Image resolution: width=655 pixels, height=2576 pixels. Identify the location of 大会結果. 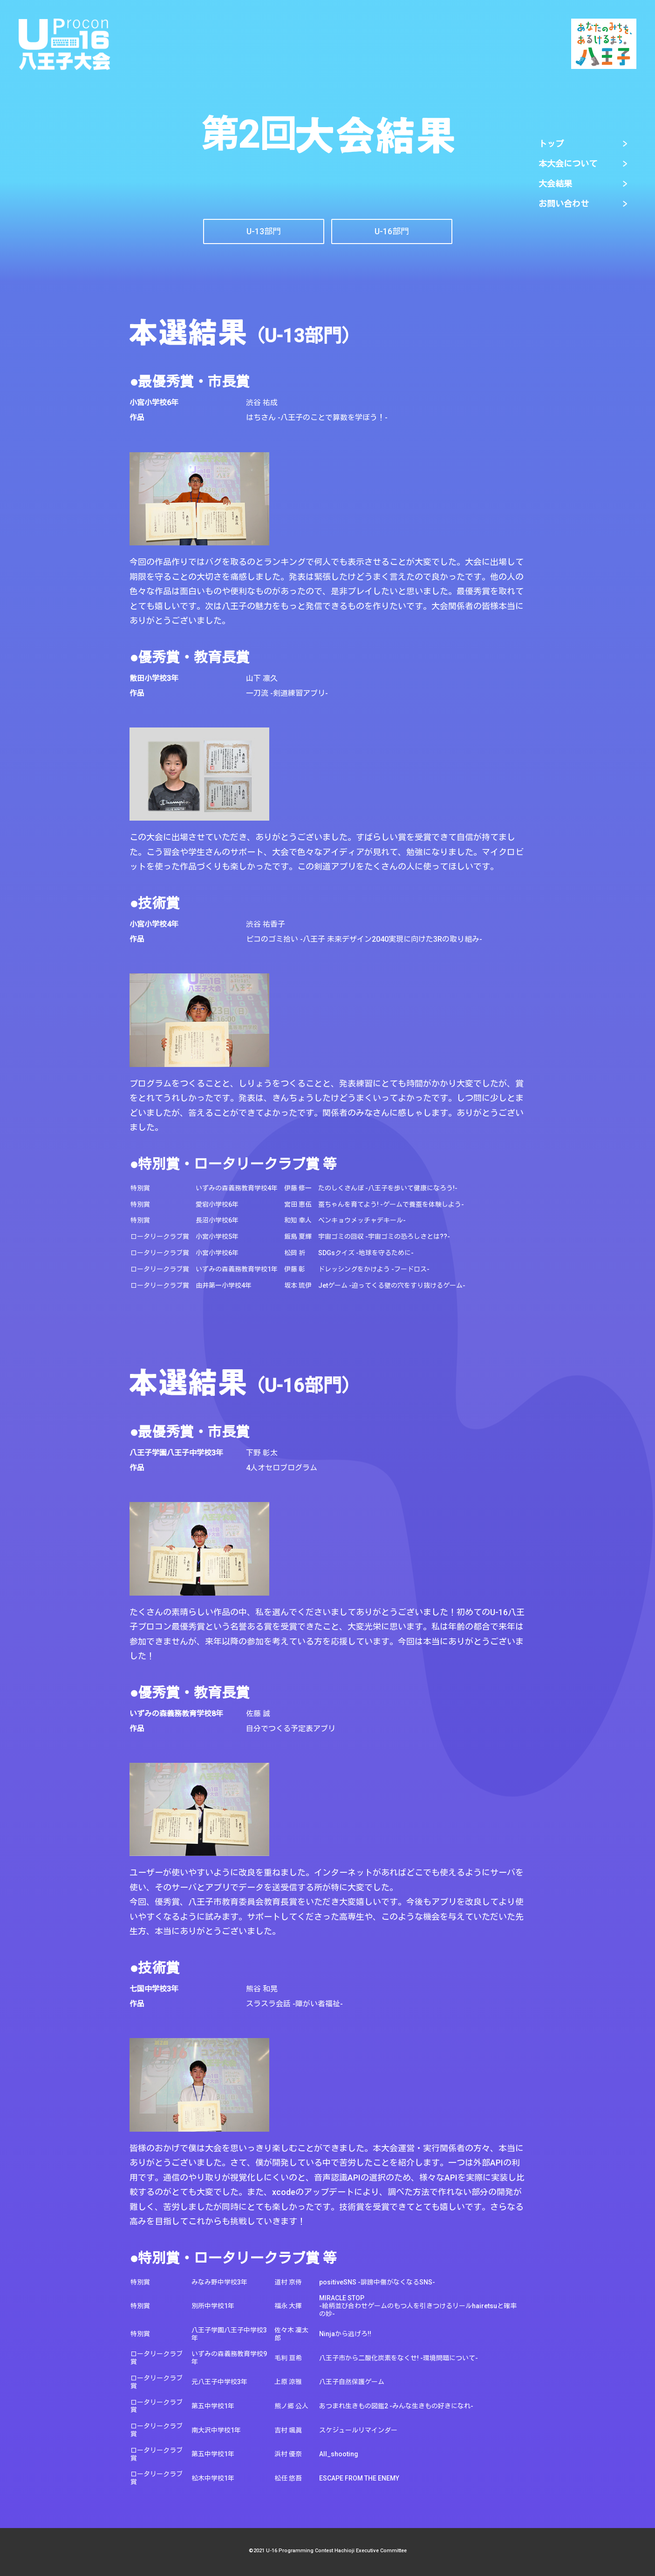
(555, 184).